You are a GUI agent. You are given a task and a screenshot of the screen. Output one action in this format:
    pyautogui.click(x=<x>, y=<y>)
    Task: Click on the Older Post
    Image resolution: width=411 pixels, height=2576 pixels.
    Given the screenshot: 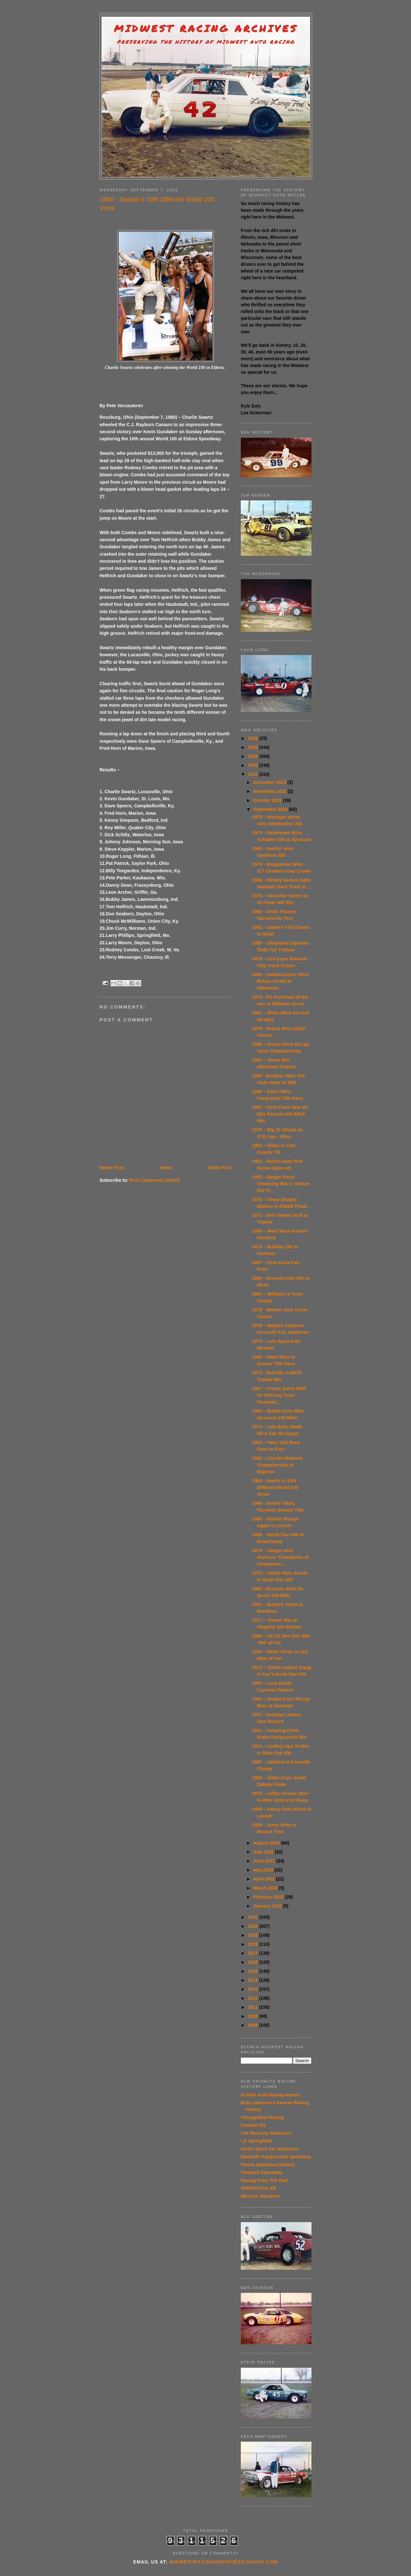 What is the action you would take?
    pyautogui.click(x=219, y=1167)
    